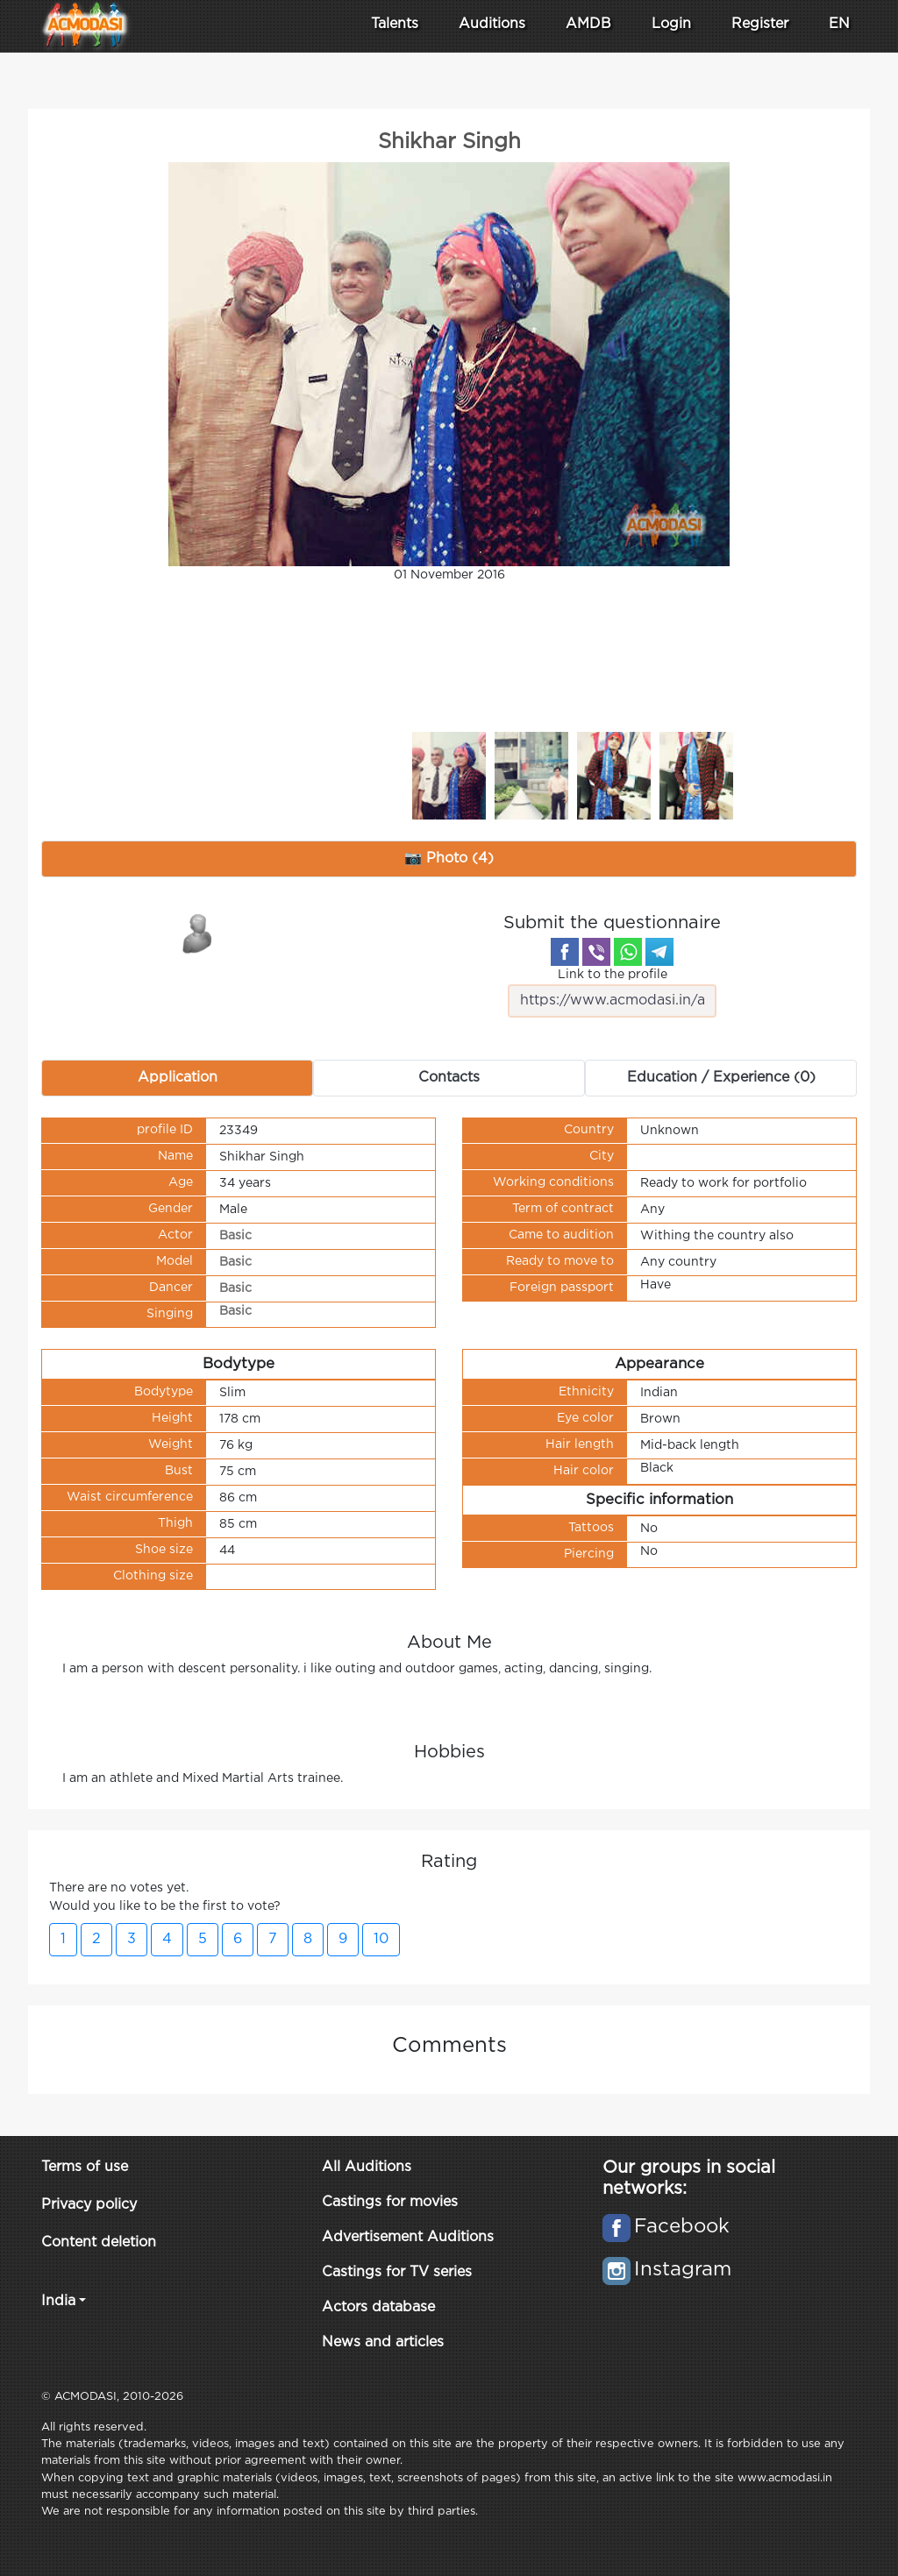 This screenshot has height=2576, width=898. I want to click on AMDB, so click(588, 24).